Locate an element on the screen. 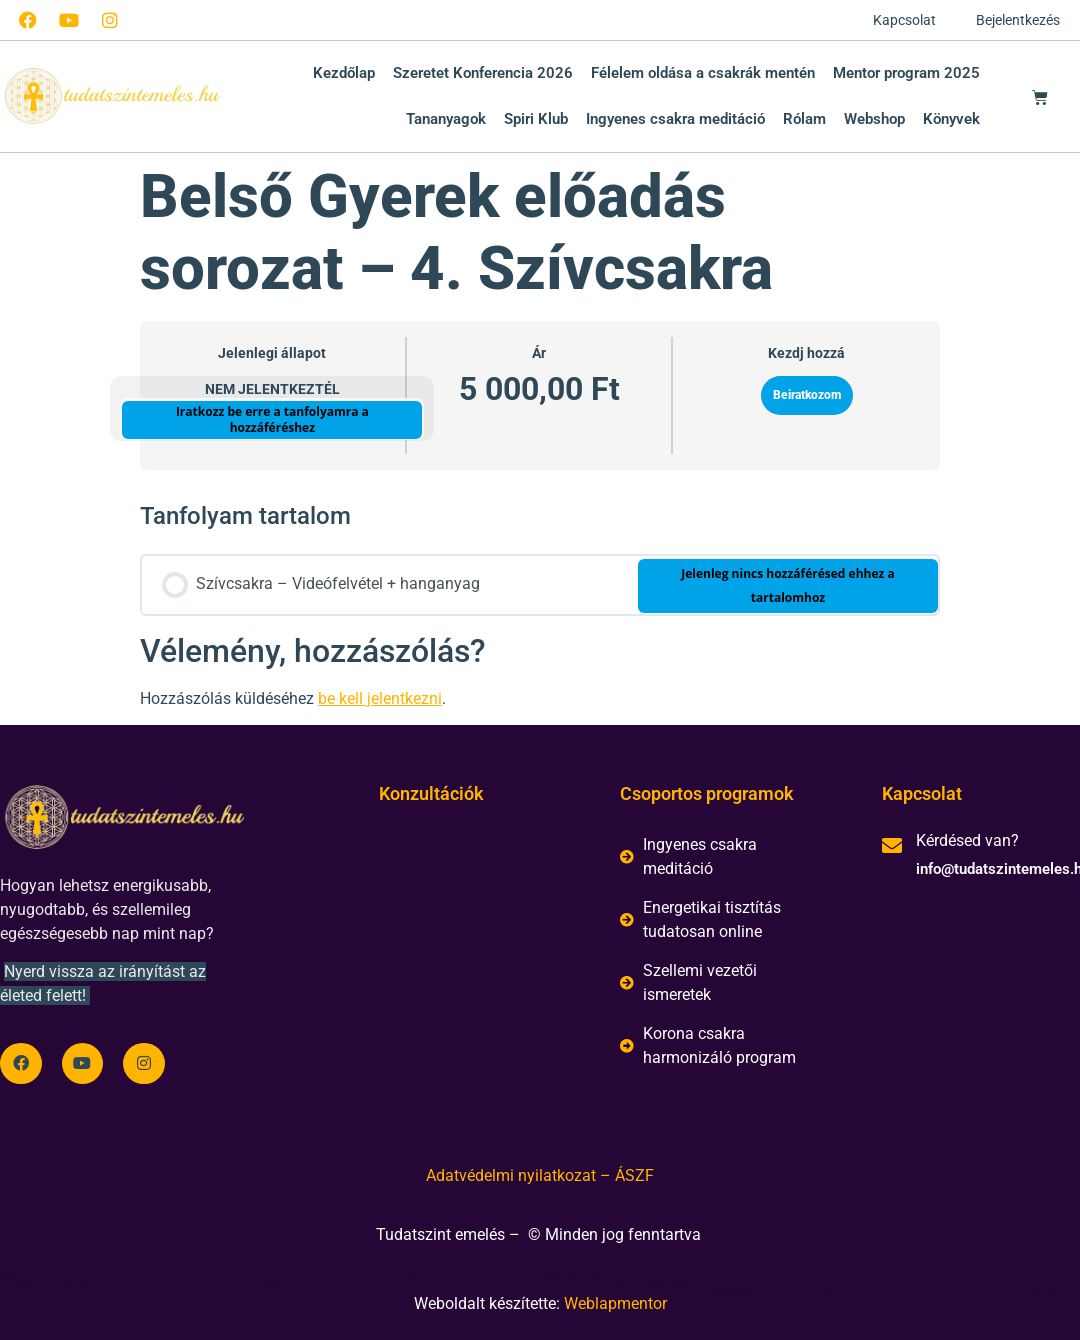 The image size is (1080, 1340). Kezdőlap is located at coordinates (344, 73).